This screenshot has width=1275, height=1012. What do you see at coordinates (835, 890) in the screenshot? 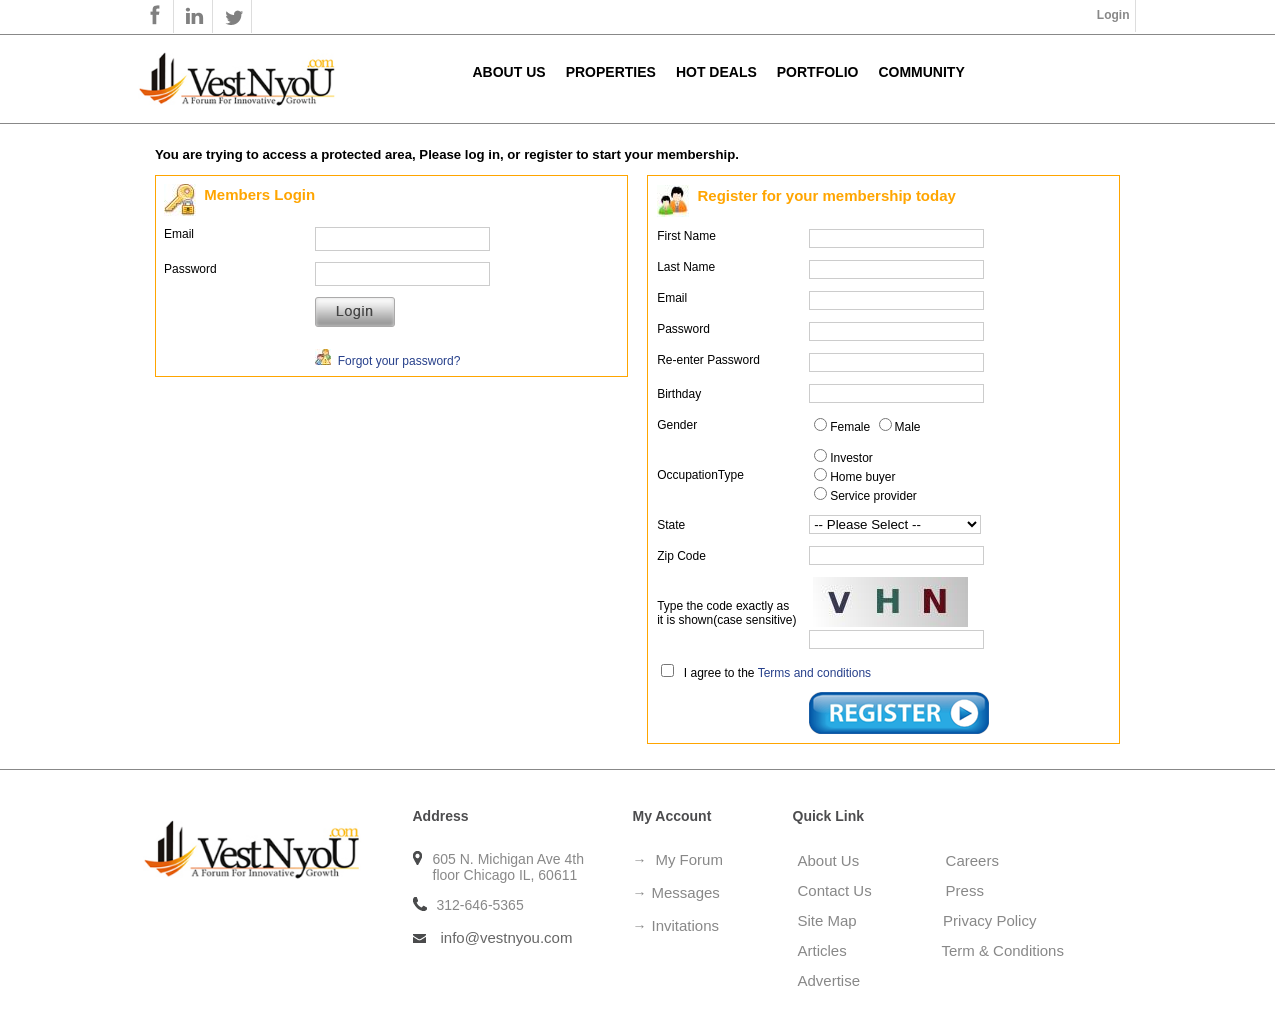
I see `Contact Us` at bounding box center [835, 890].